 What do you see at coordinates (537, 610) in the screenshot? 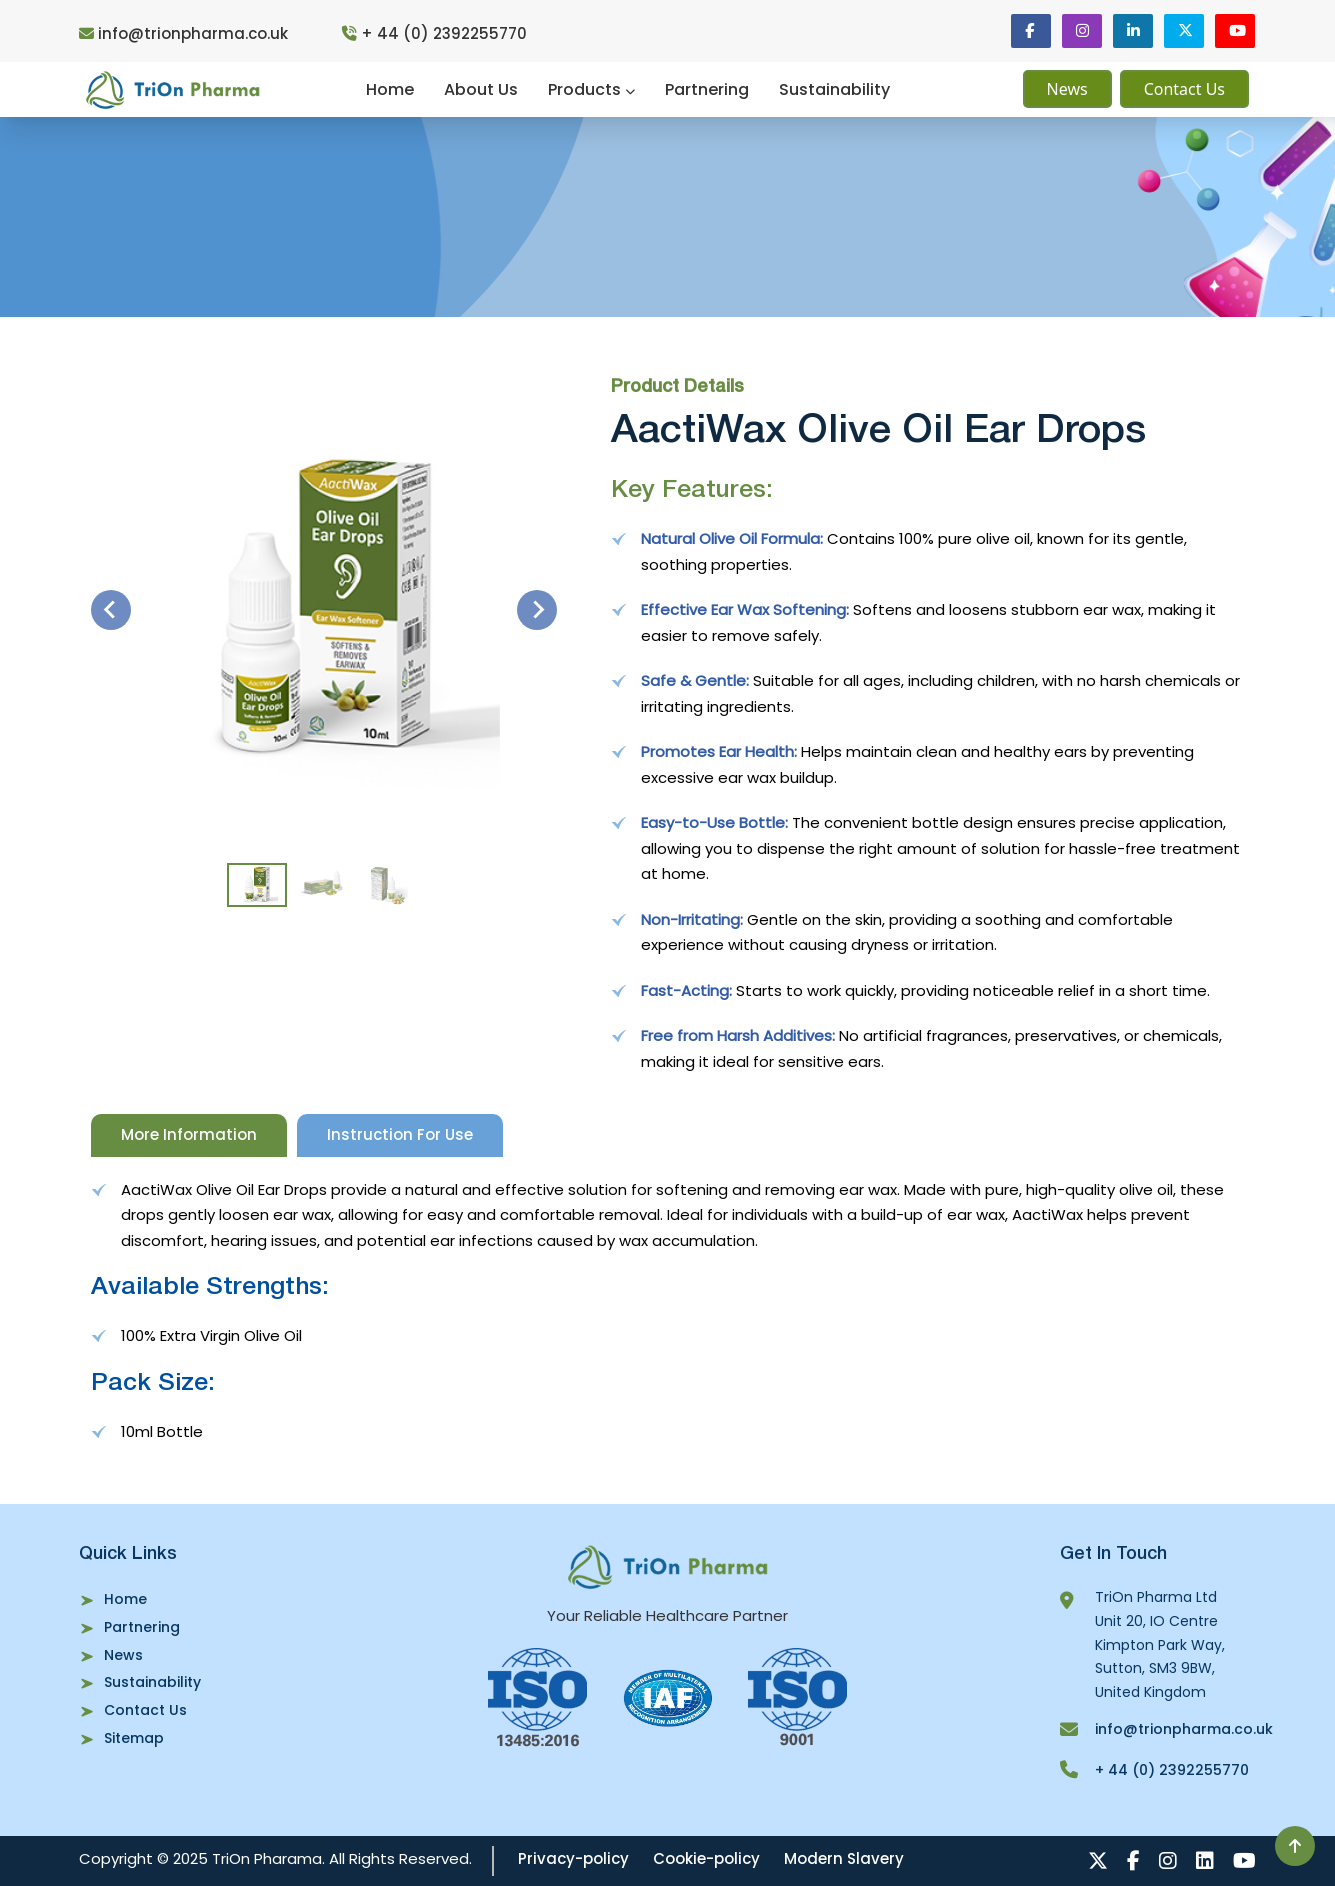
I see `[Next slide]` at bounding box center [537, 610].